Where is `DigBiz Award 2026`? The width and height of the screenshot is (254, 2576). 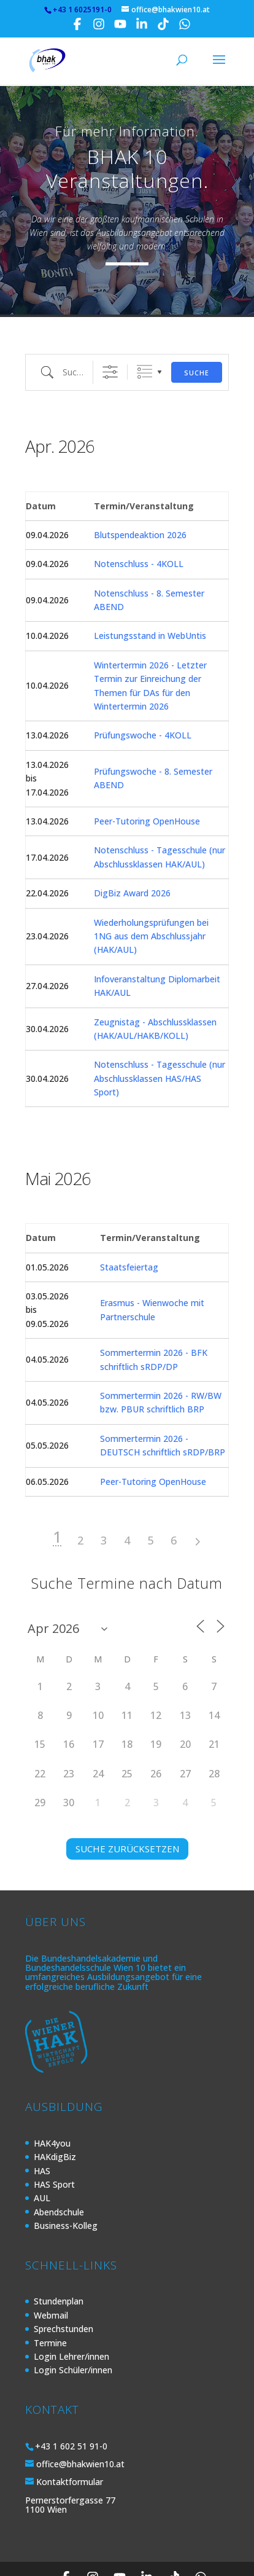
DigBiz Award 2026 is located at coordinates (132, 856).